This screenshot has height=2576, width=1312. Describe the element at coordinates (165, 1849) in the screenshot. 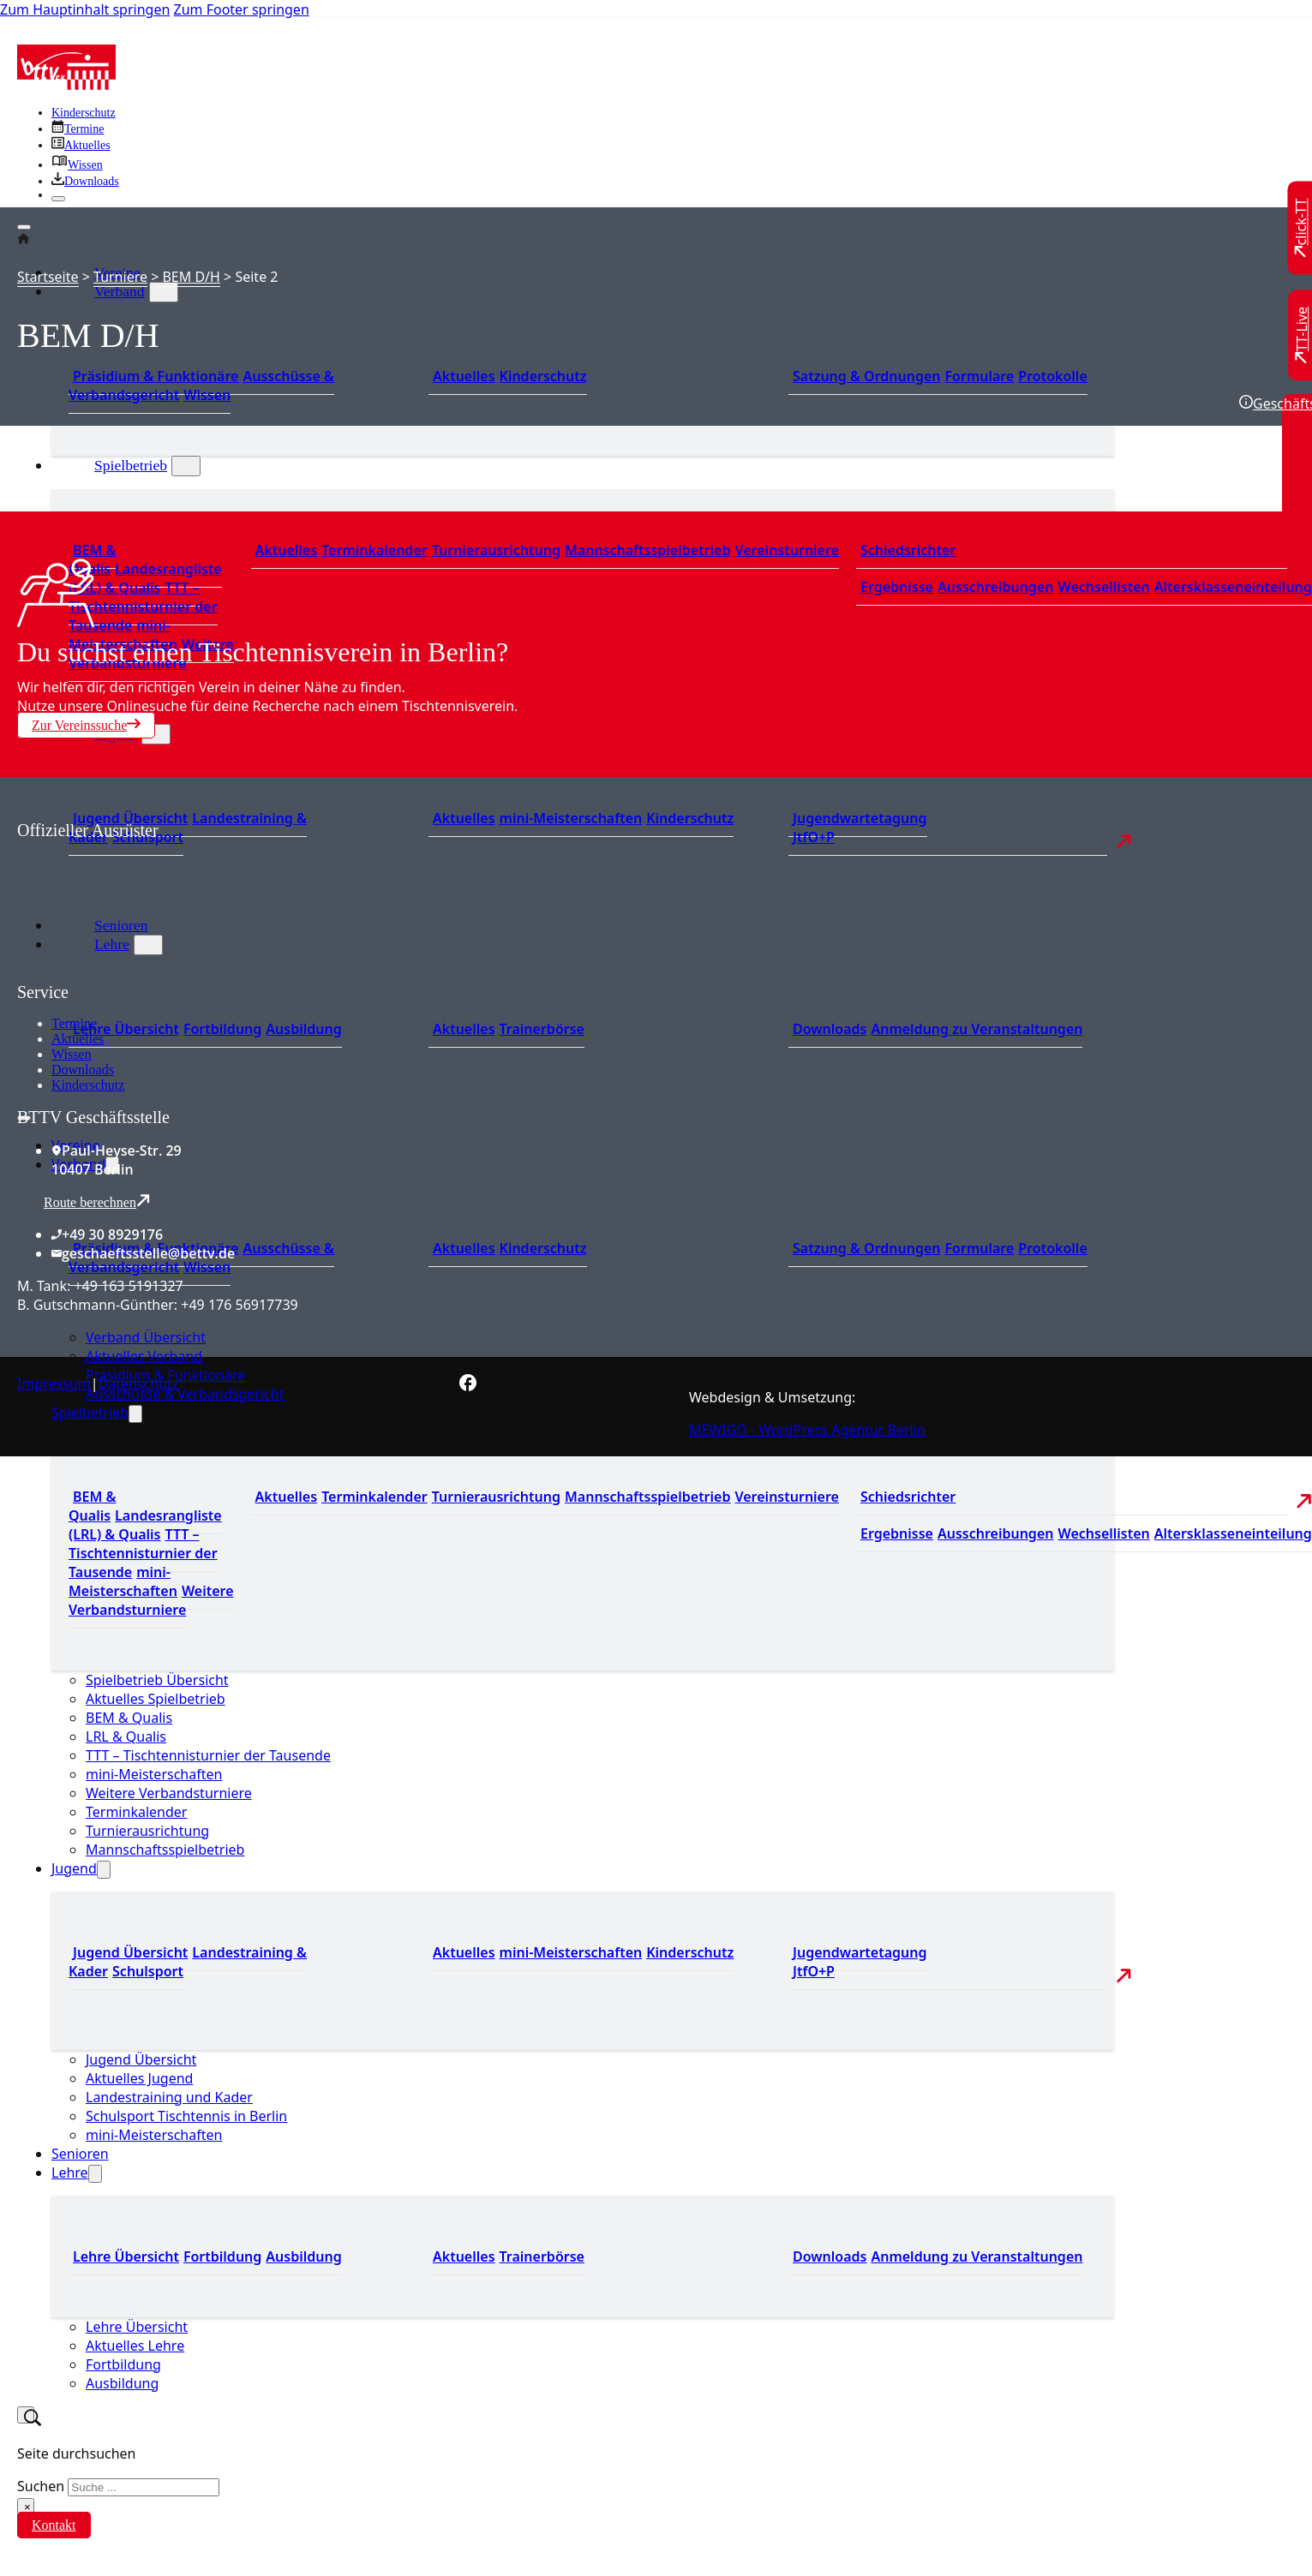

I see `Mannschaftsspielbetrieb` at that location.